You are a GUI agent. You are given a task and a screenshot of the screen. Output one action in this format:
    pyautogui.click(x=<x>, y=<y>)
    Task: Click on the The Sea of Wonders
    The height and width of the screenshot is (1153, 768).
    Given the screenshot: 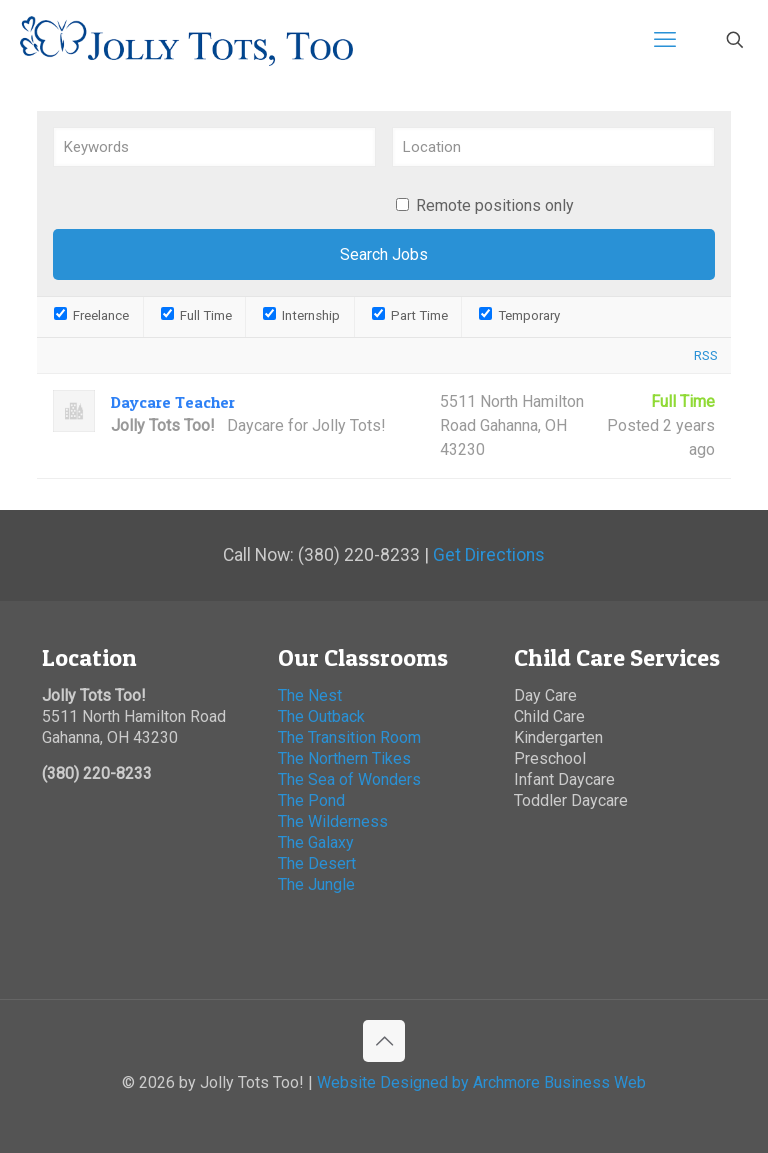 What is the action you would take?
    pyautogui.click(x=349, y=779)
    